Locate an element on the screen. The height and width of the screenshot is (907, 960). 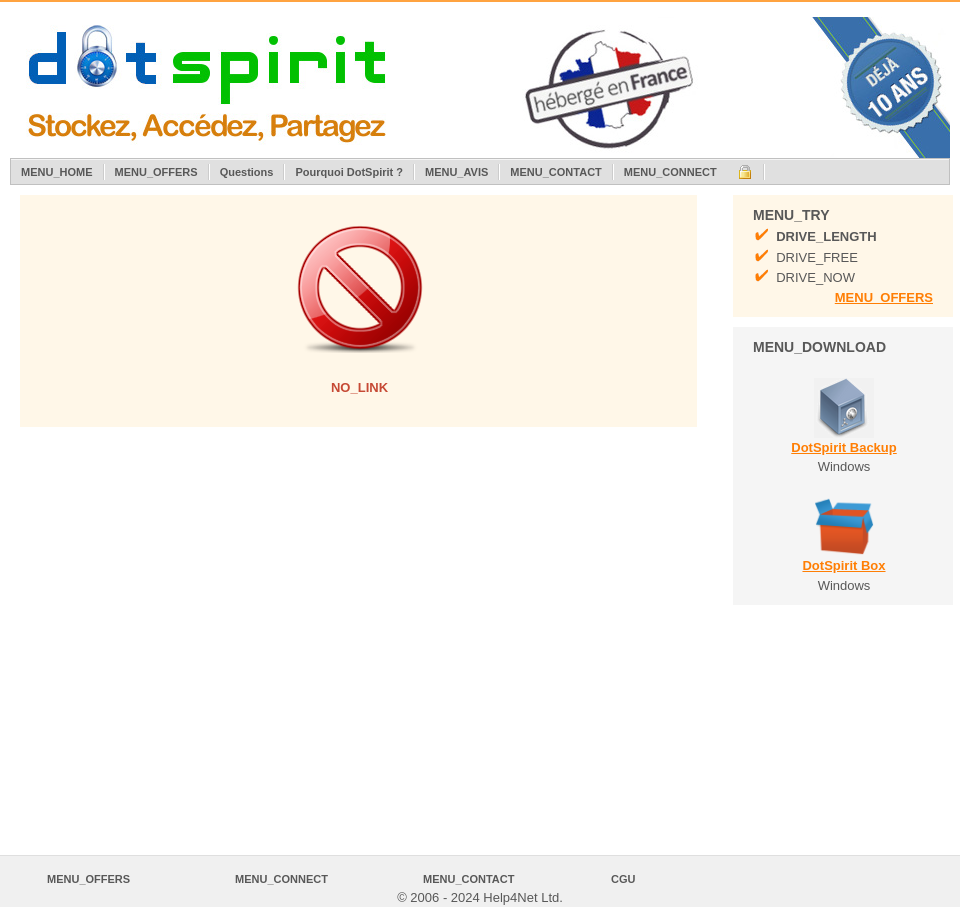
Questions is located at coordinates (247, 172).